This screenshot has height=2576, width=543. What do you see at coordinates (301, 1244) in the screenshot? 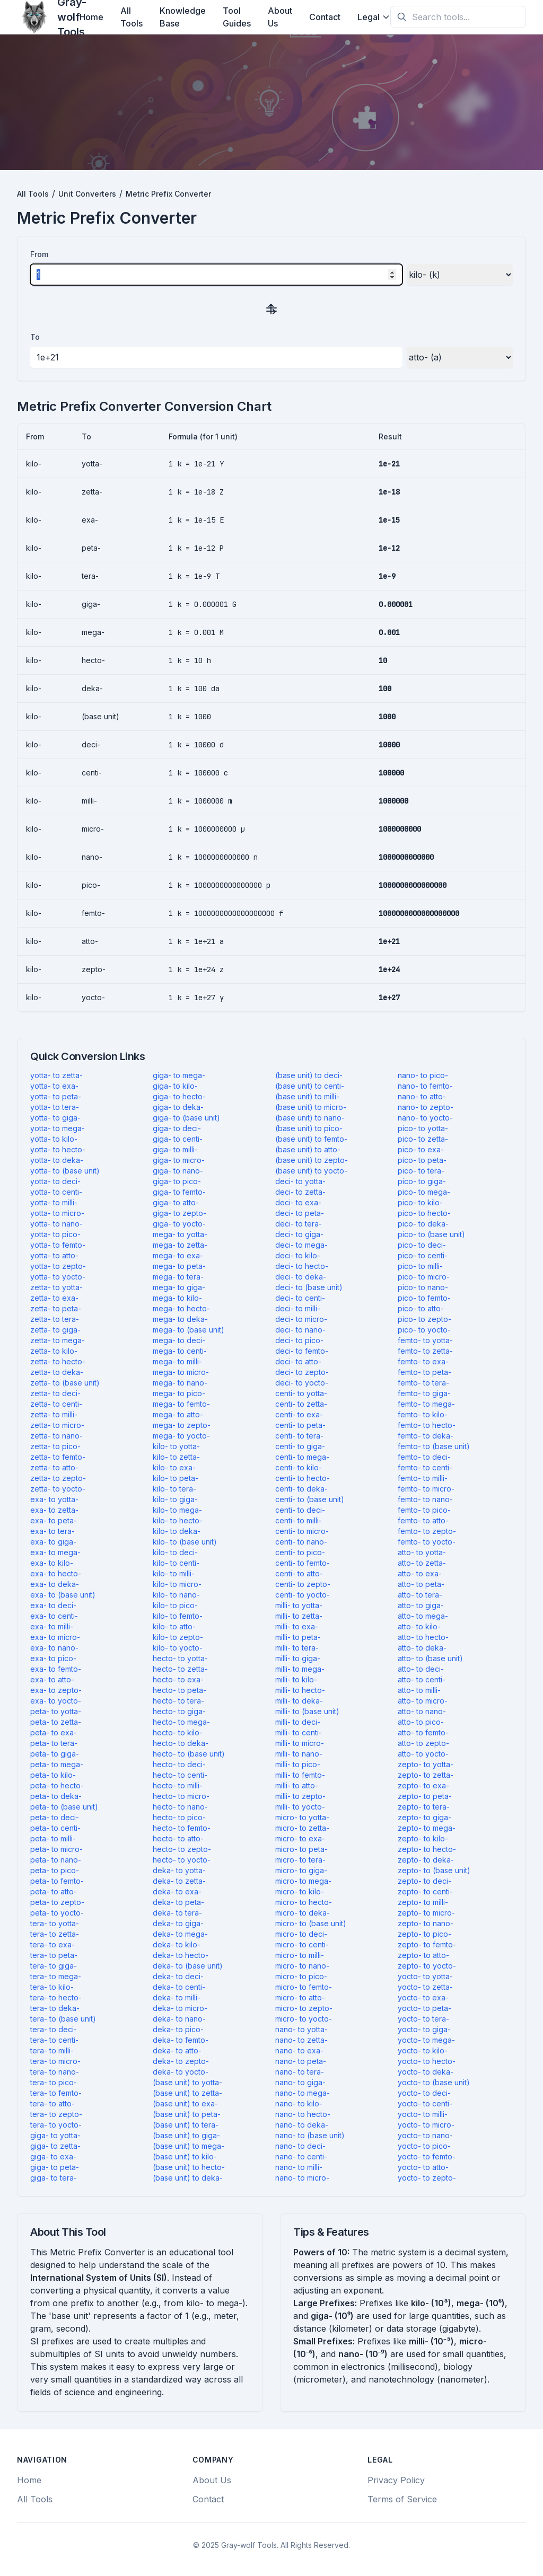
I see `deci- to mega-` at bounding box center [301, 1244].